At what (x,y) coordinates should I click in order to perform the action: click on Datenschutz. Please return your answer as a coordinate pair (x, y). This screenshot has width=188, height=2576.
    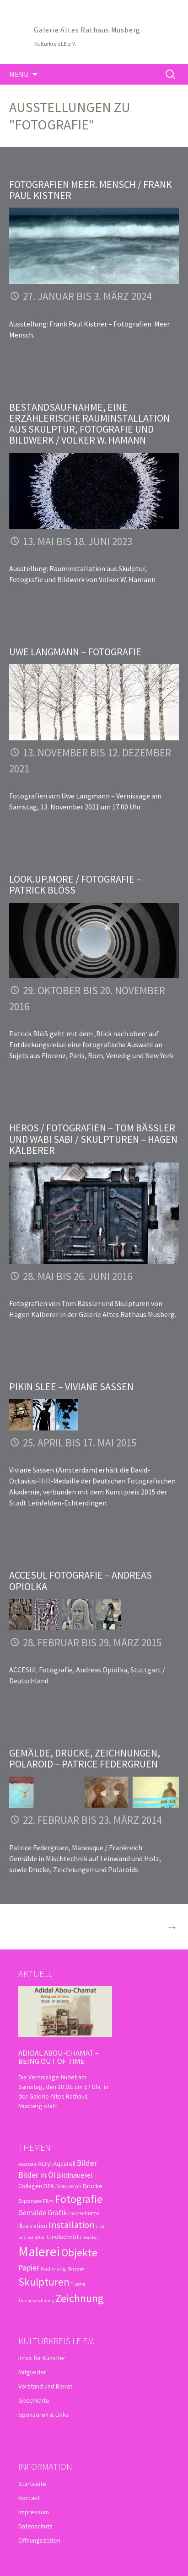
    Looking at the image, I should click on (35, 2526).